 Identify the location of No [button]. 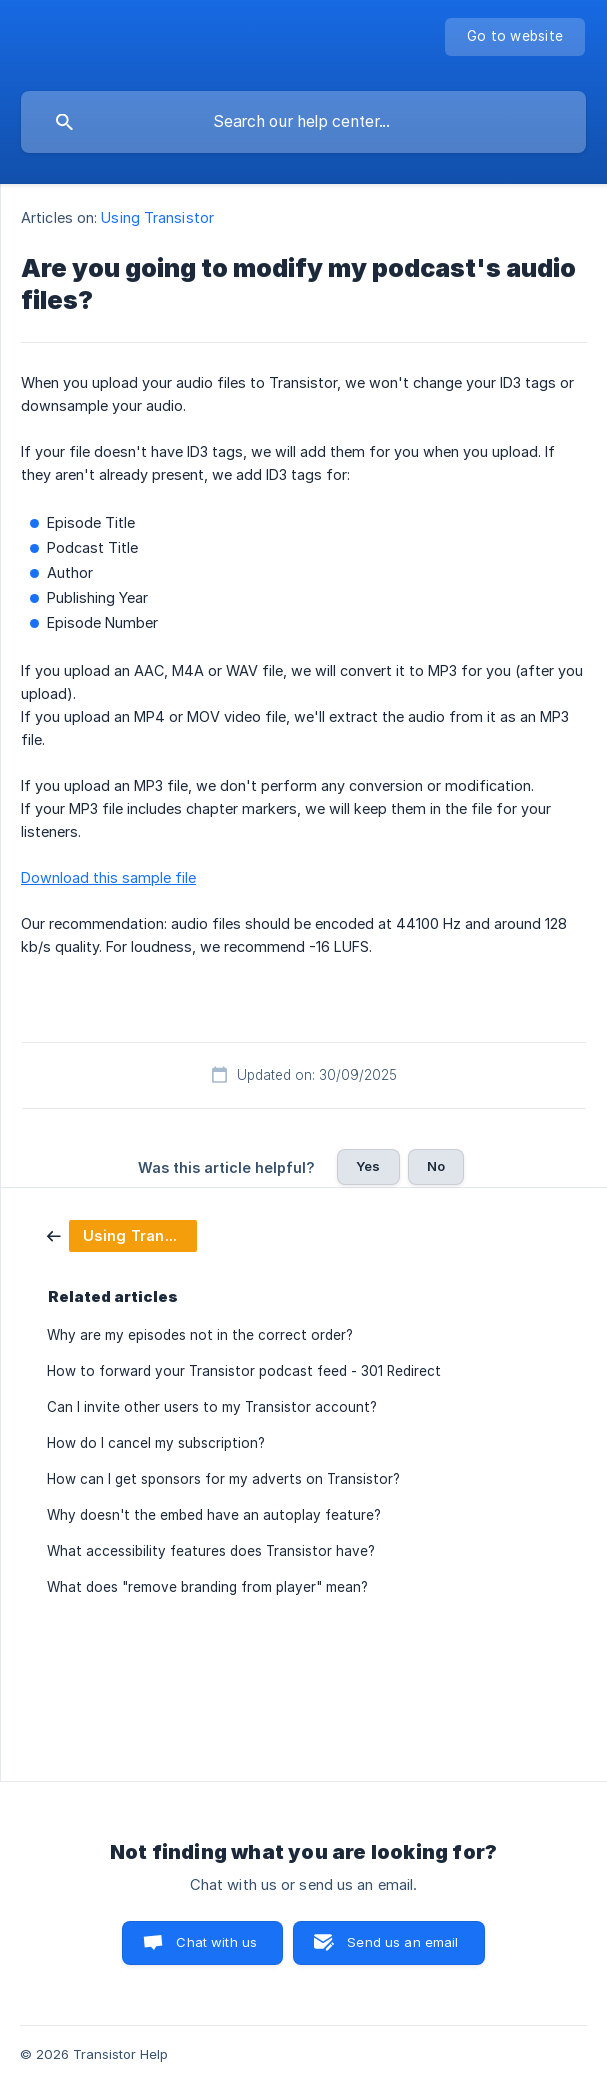
(436, 1166).